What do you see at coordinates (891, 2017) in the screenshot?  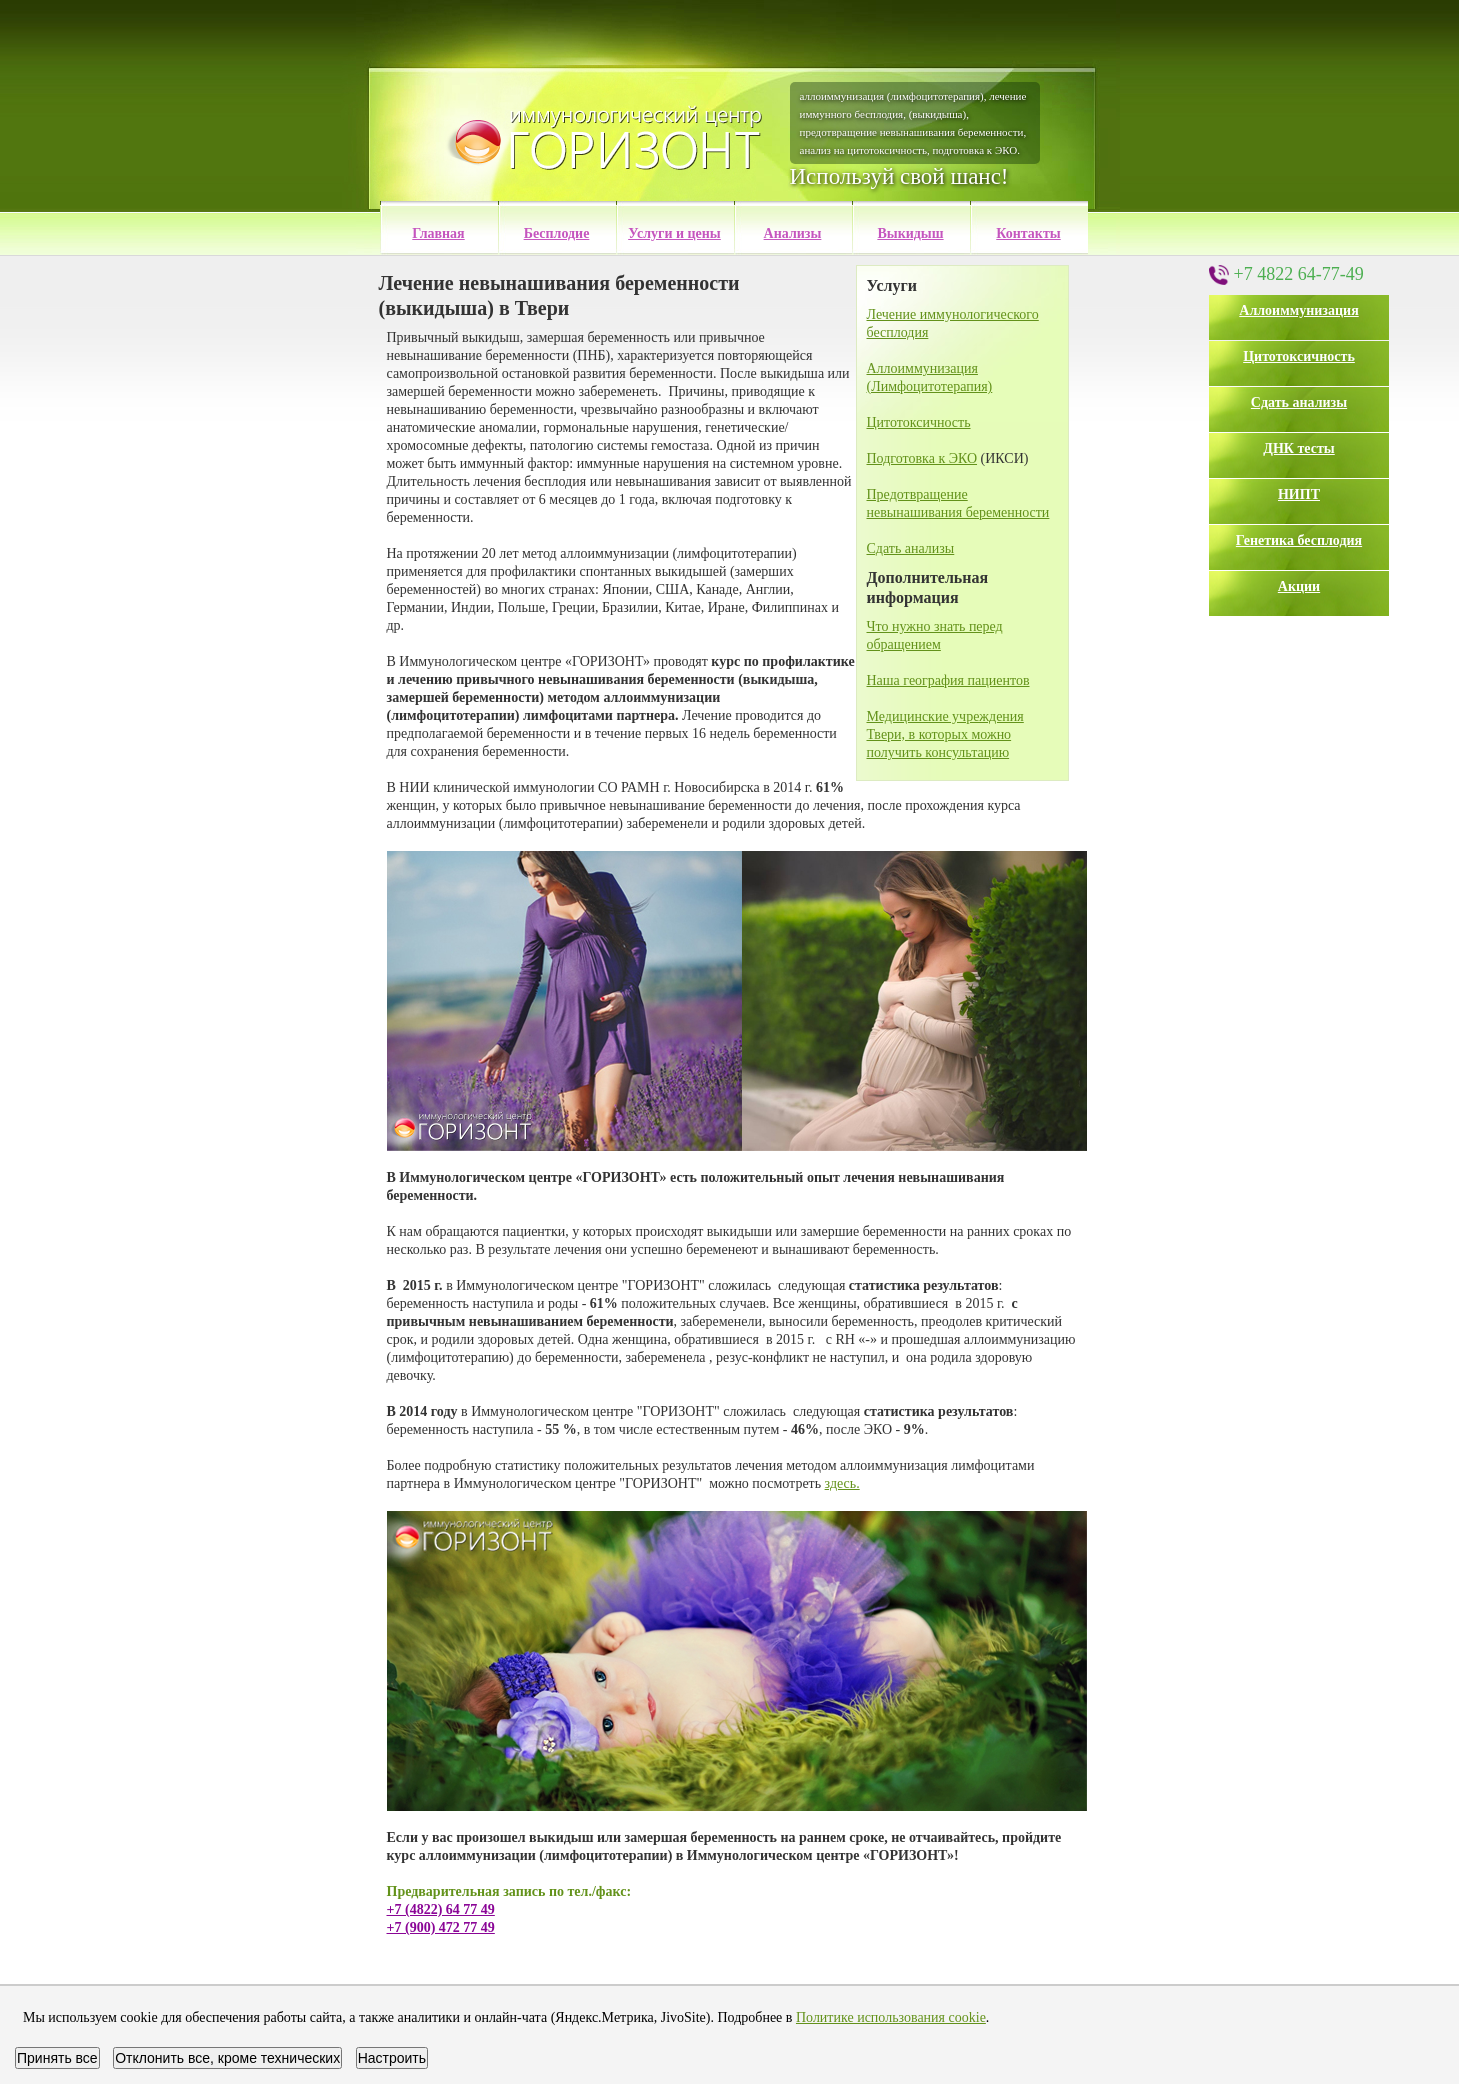 I see `Политике использования cookie` at bounding box center [891, 2017].